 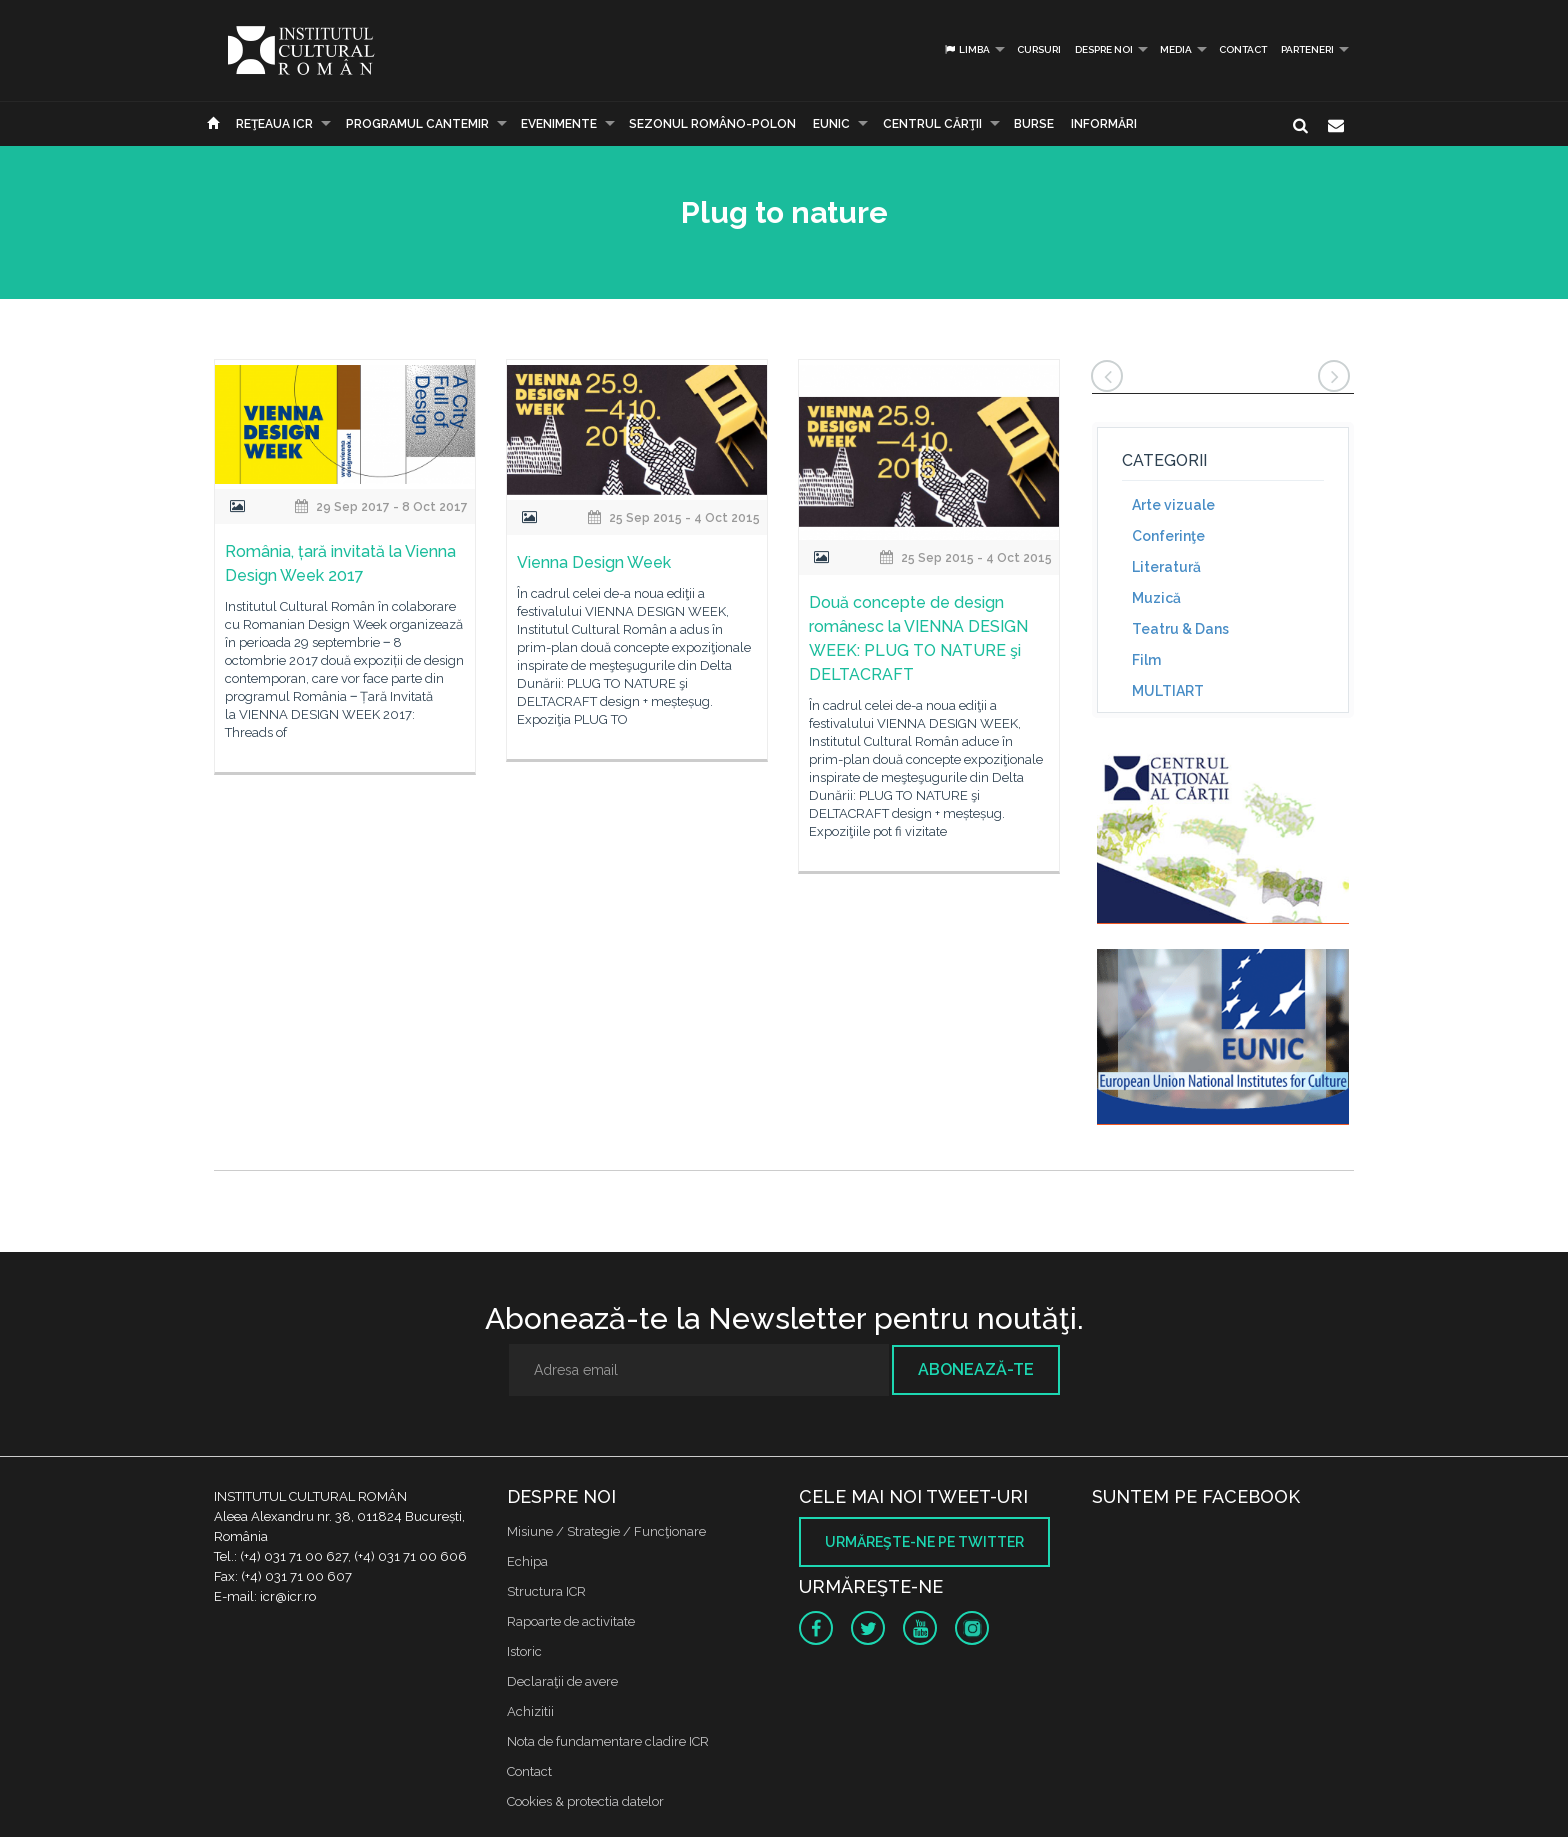 I want to click on Achizitii, so click(x=530, y=1711).